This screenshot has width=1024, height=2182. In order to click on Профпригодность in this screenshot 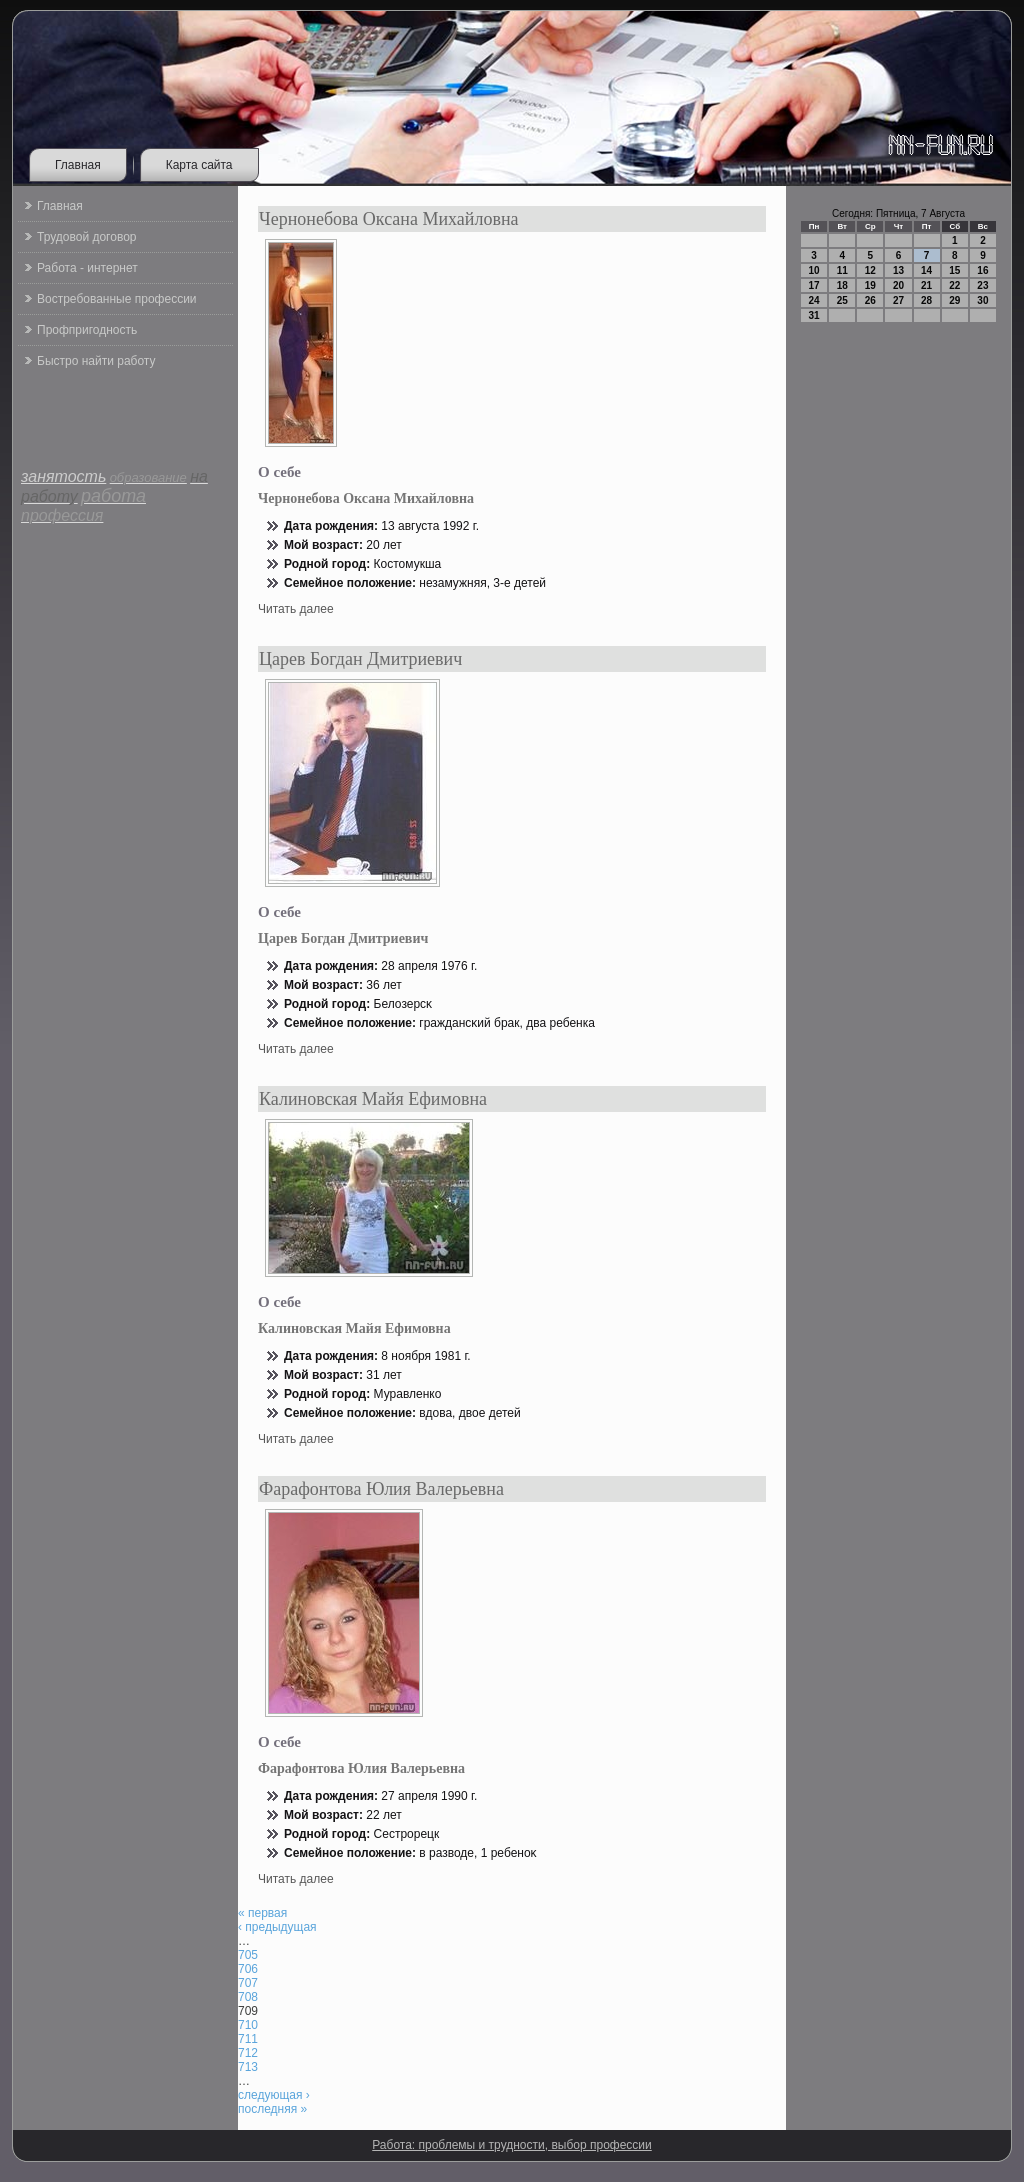, I will do `click(87, 330)`.